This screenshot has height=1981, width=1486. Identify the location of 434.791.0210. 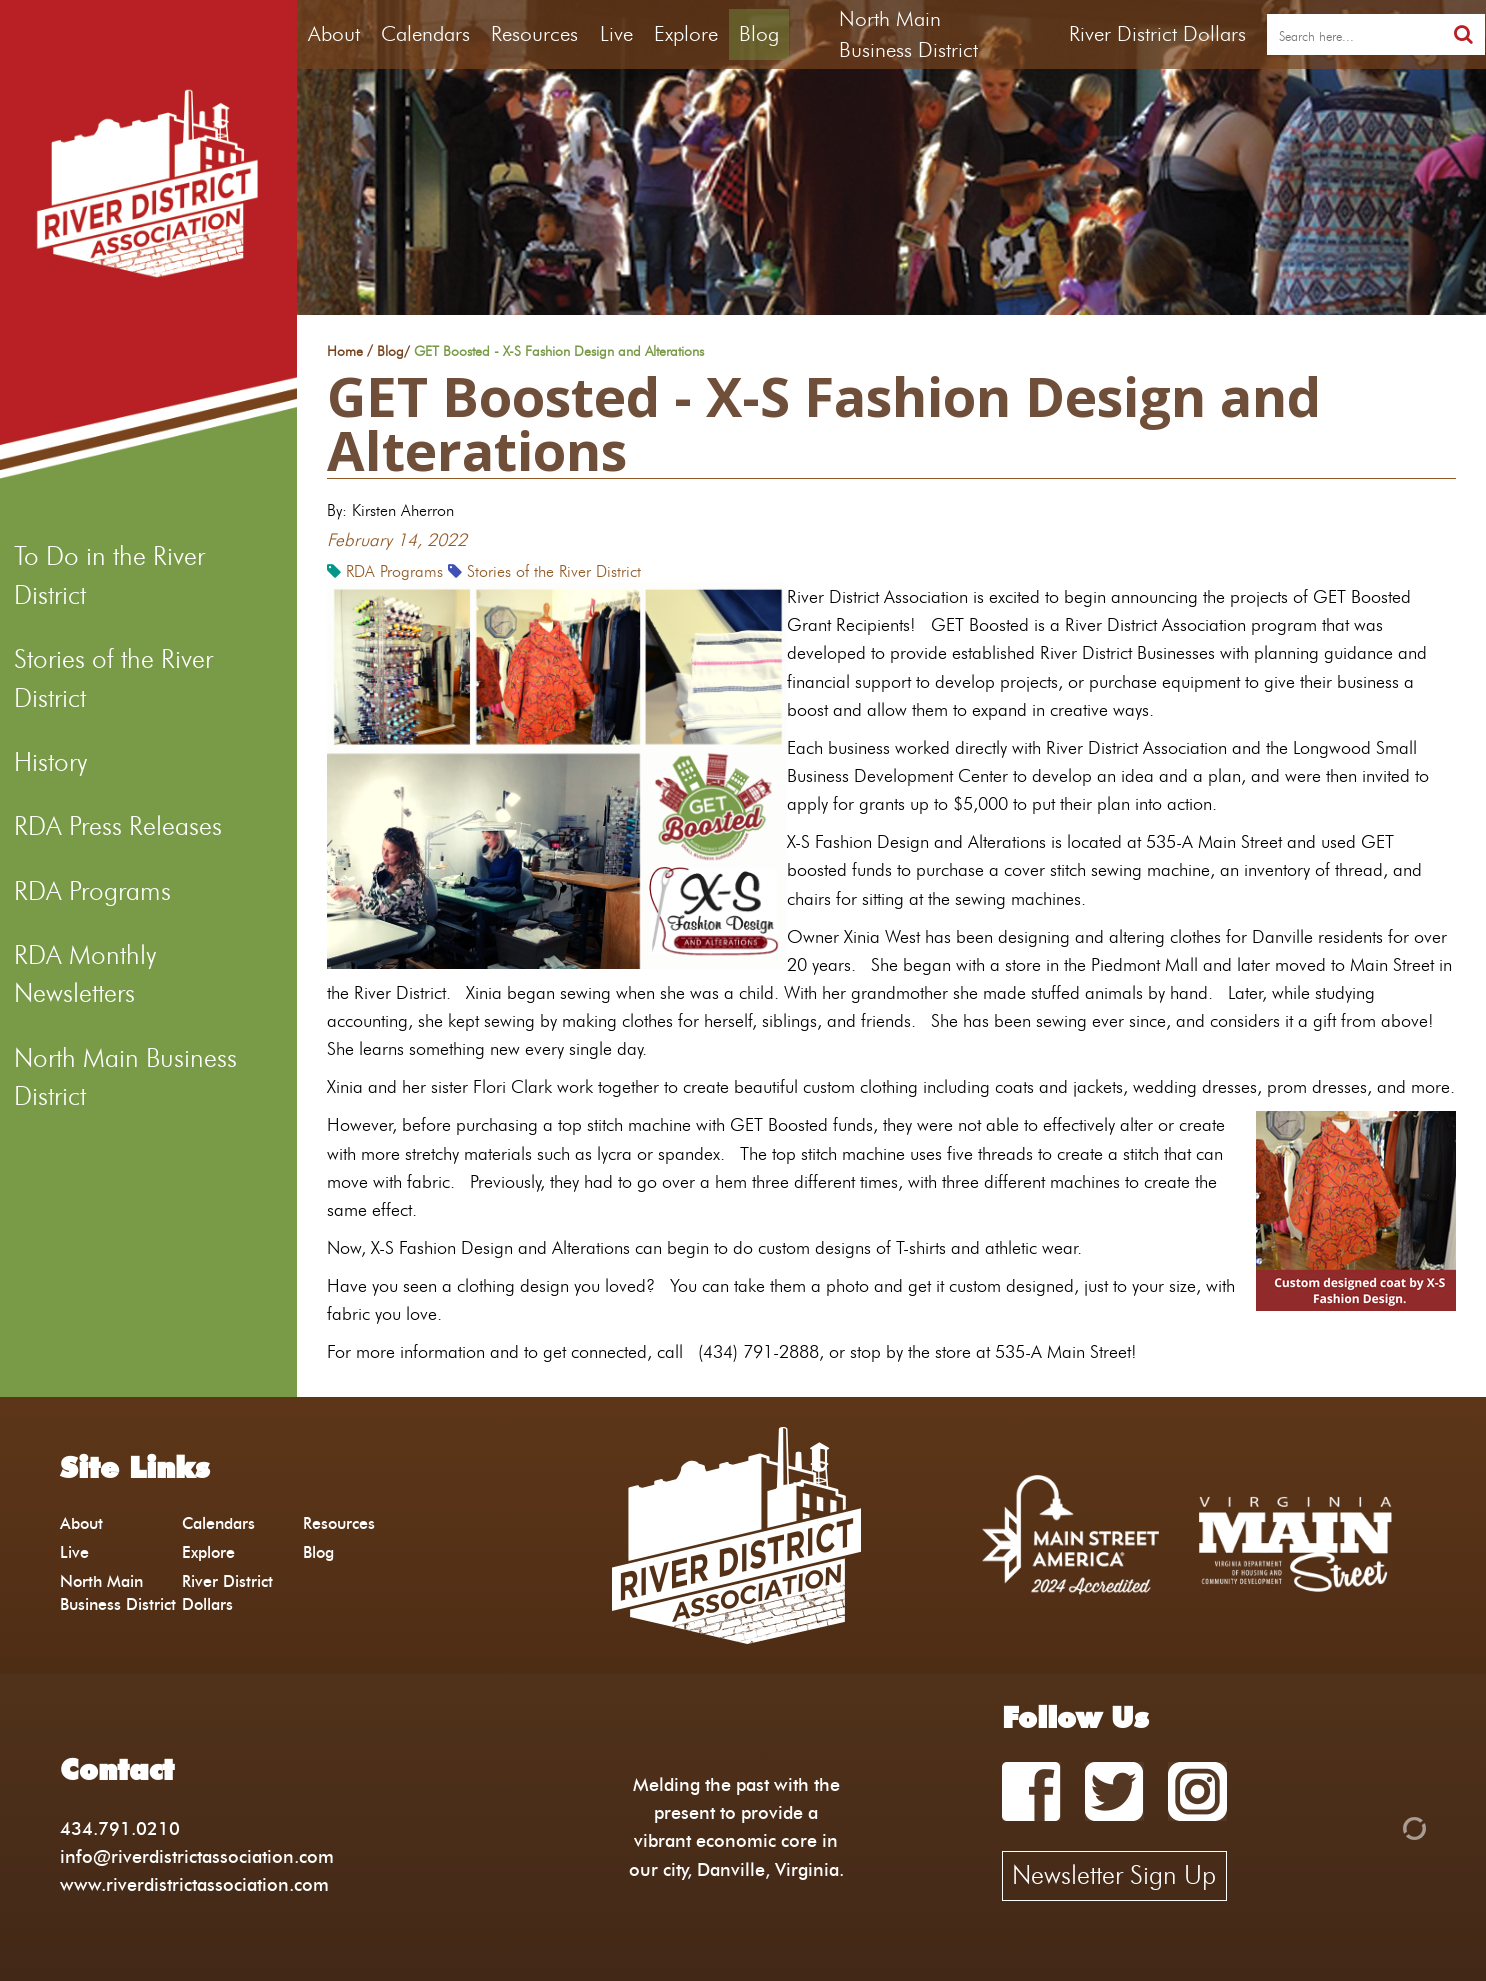
(120, 1828).